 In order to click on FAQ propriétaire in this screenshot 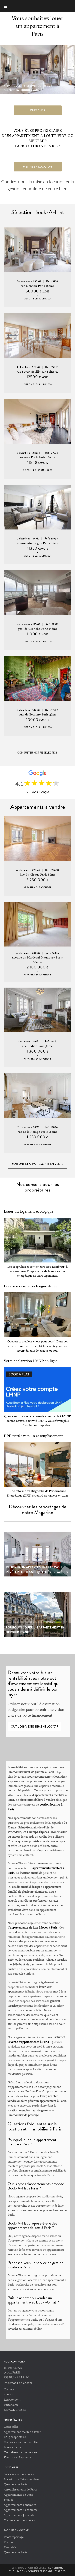, I will do `click(15, 2437)`.